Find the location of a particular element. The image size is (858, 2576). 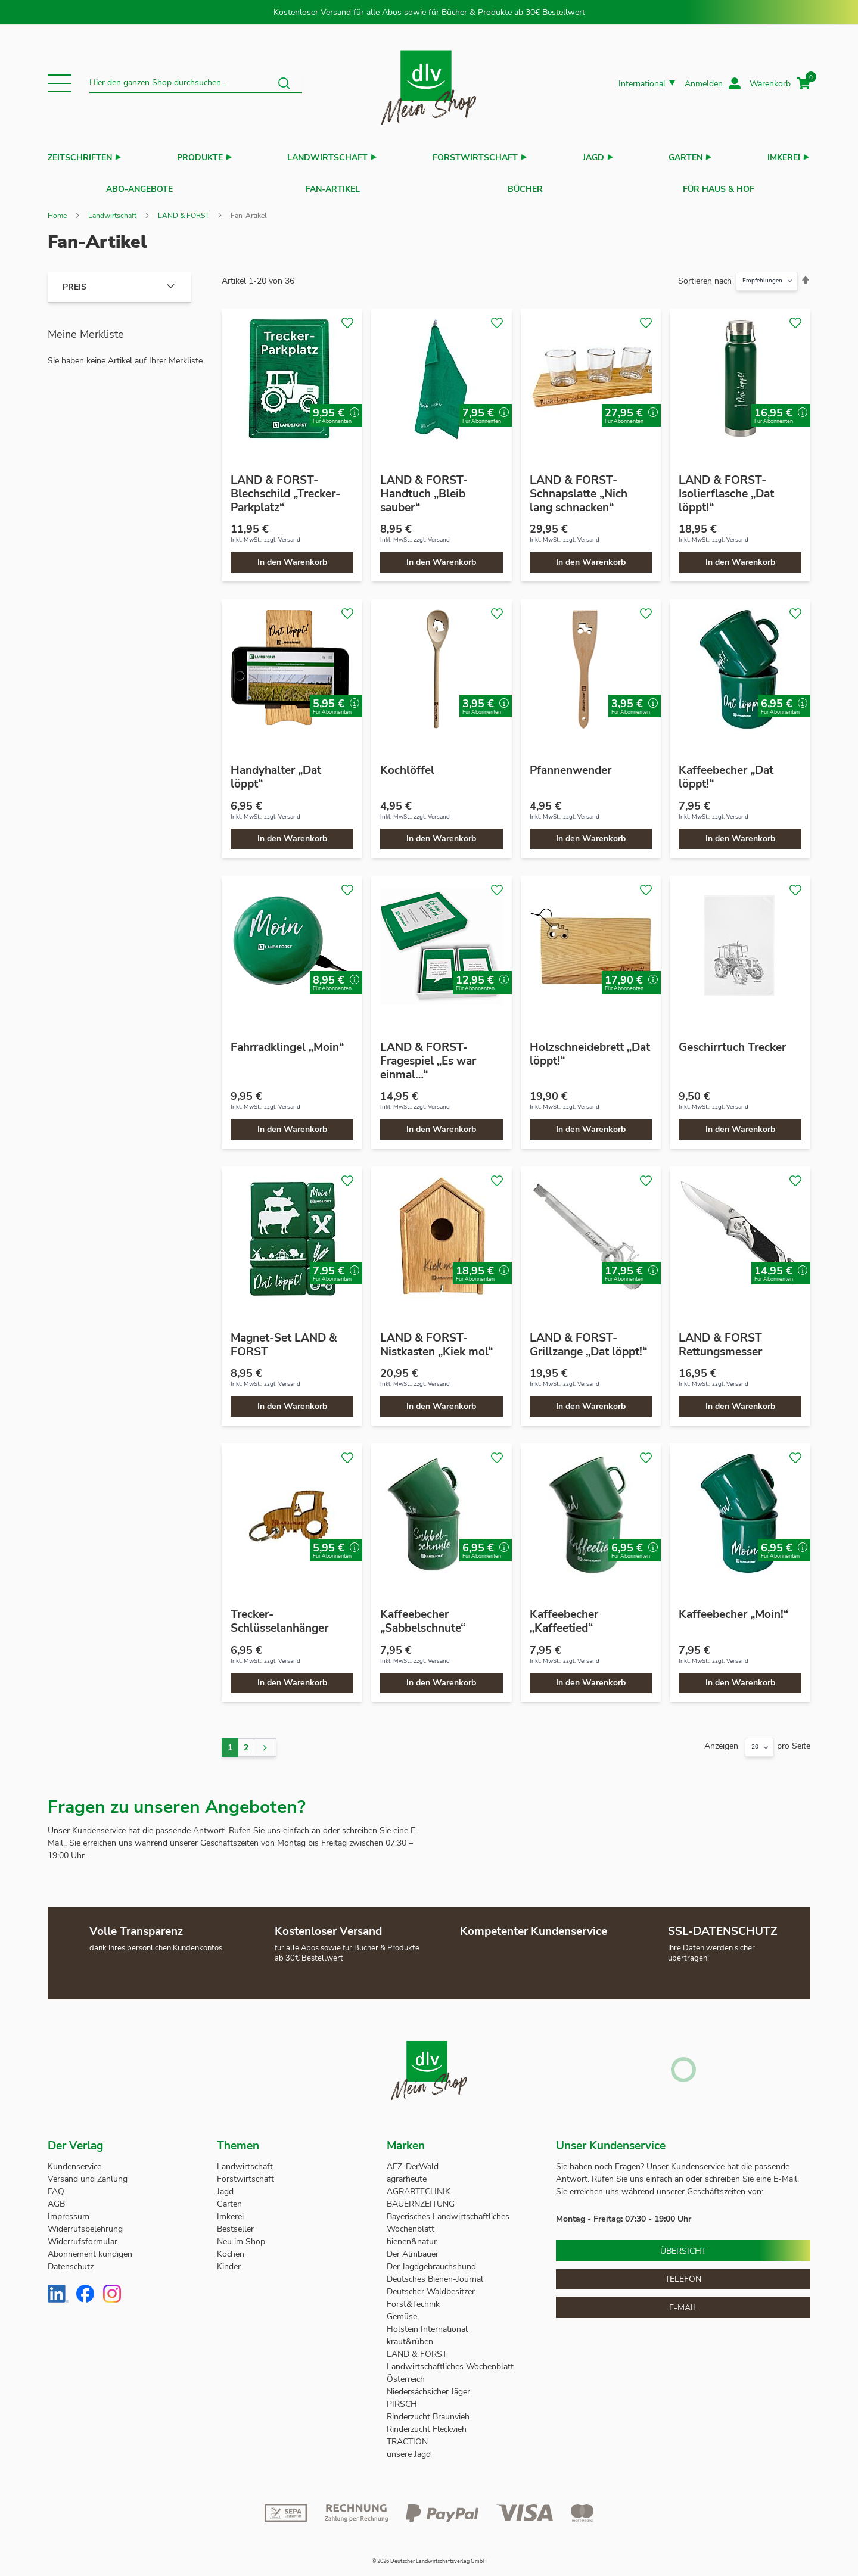

Niedersächsicher Jäger is located at coordinates (429, 2385).